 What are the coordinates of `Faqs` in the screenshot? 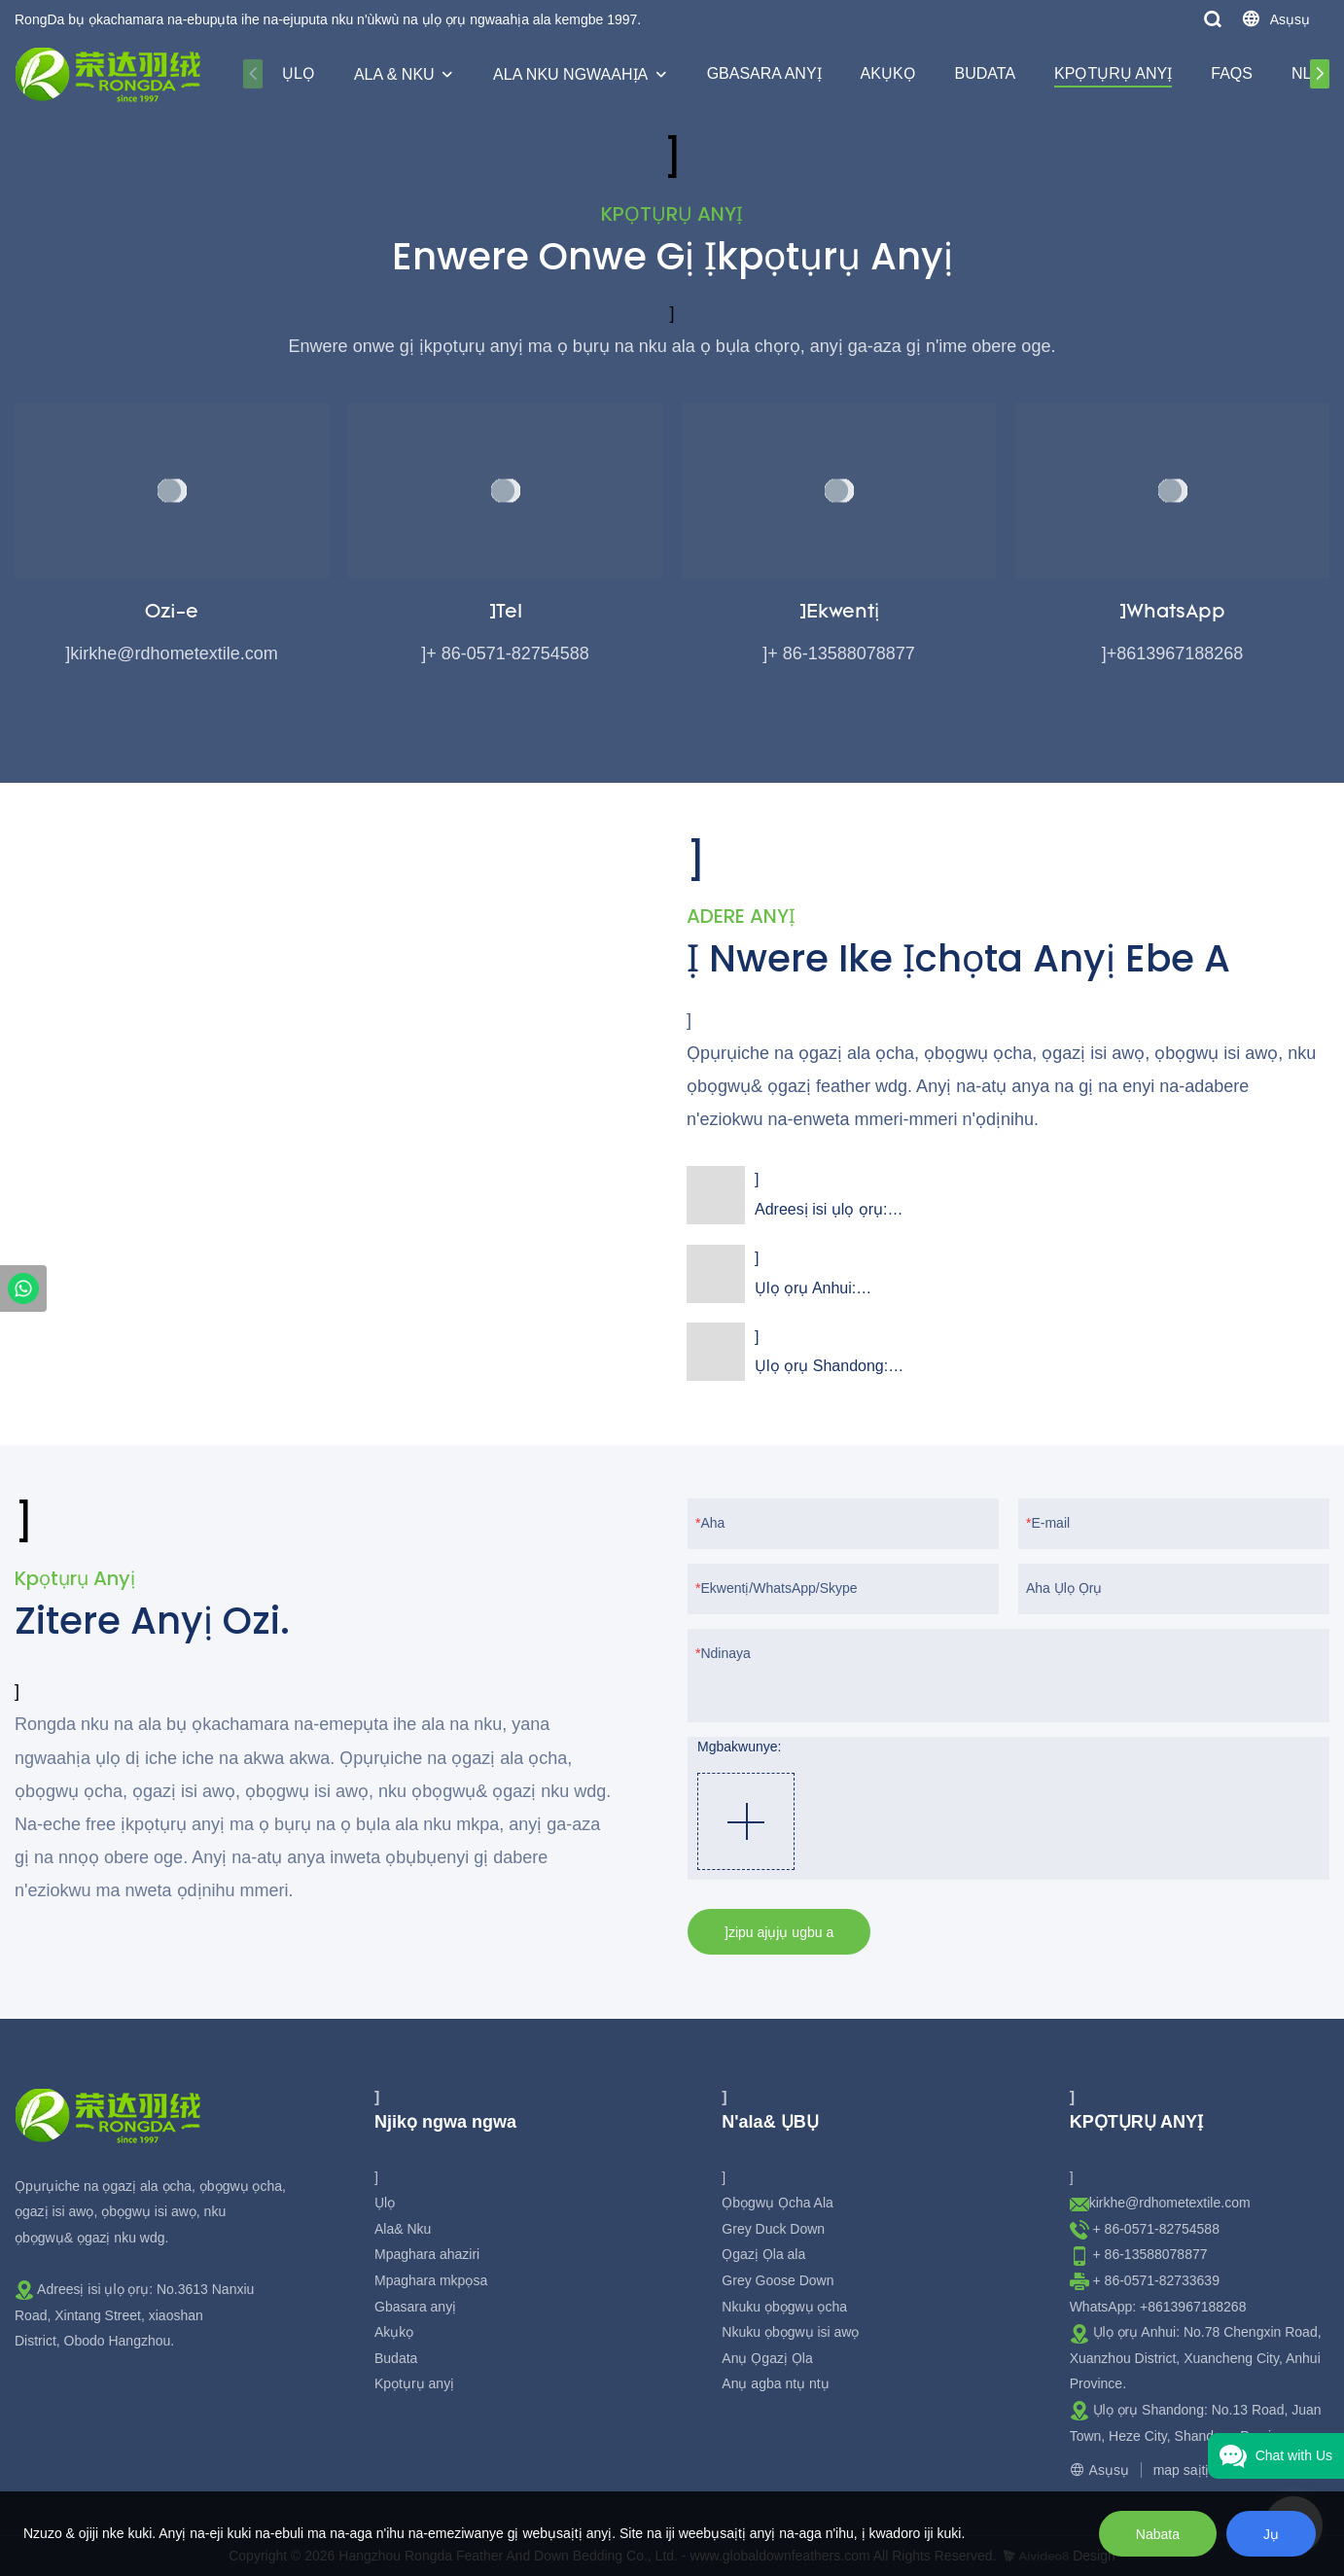 It's located at (1232, 73).